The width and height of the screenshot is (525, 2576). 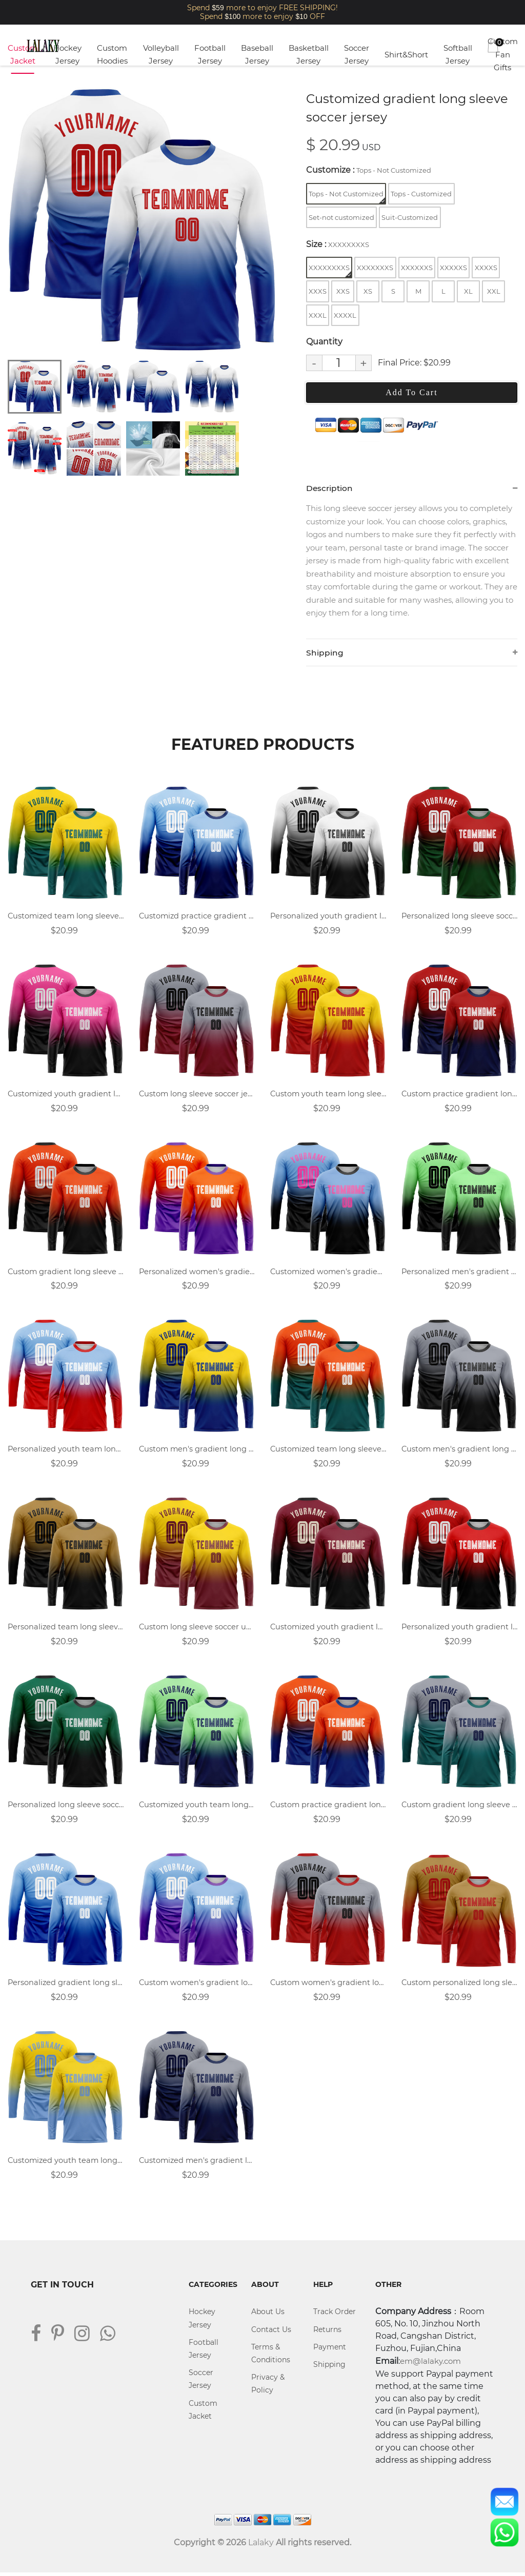 What do you see at coordinates (411, 392) in the screenshot?
I see `Add To Cart` at bounding box center [411, 392].